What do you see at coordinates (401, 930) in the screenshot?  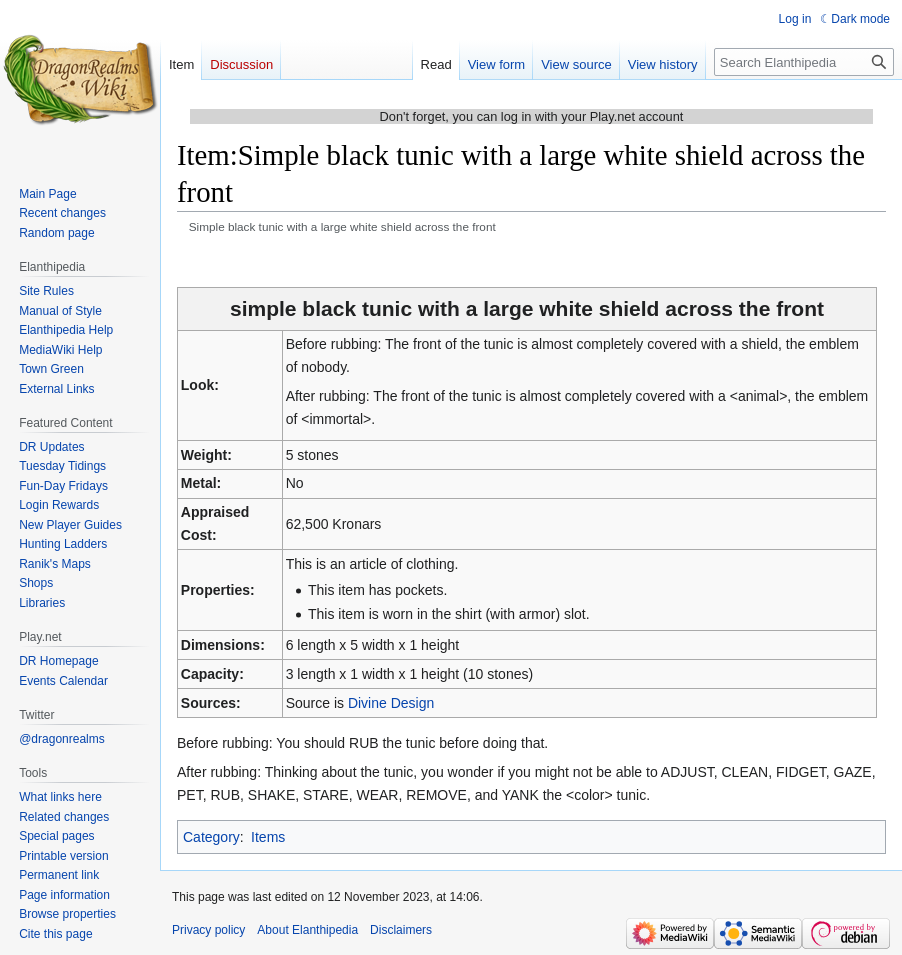 I see `Disclaimers` at bounding box center [401, 930].